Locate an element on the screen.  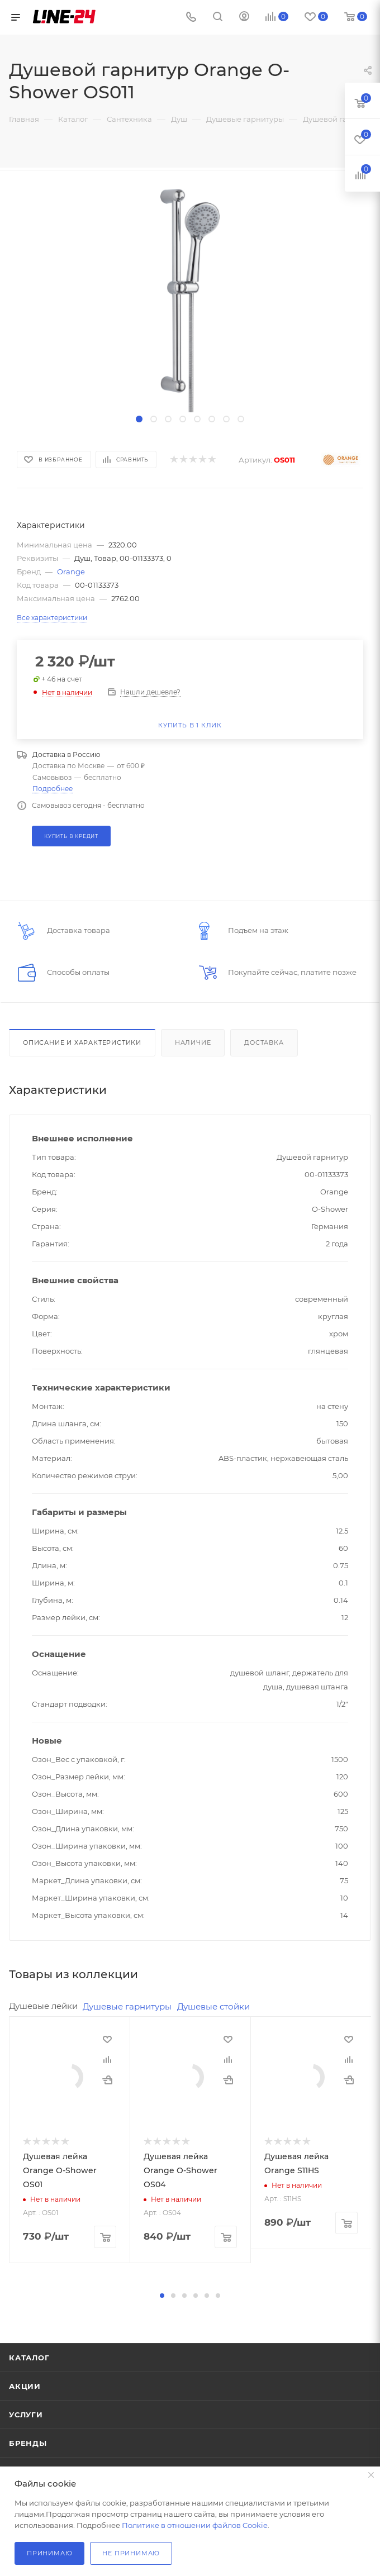
Душевые гарнитуры is located at coordinates (127, 2006).